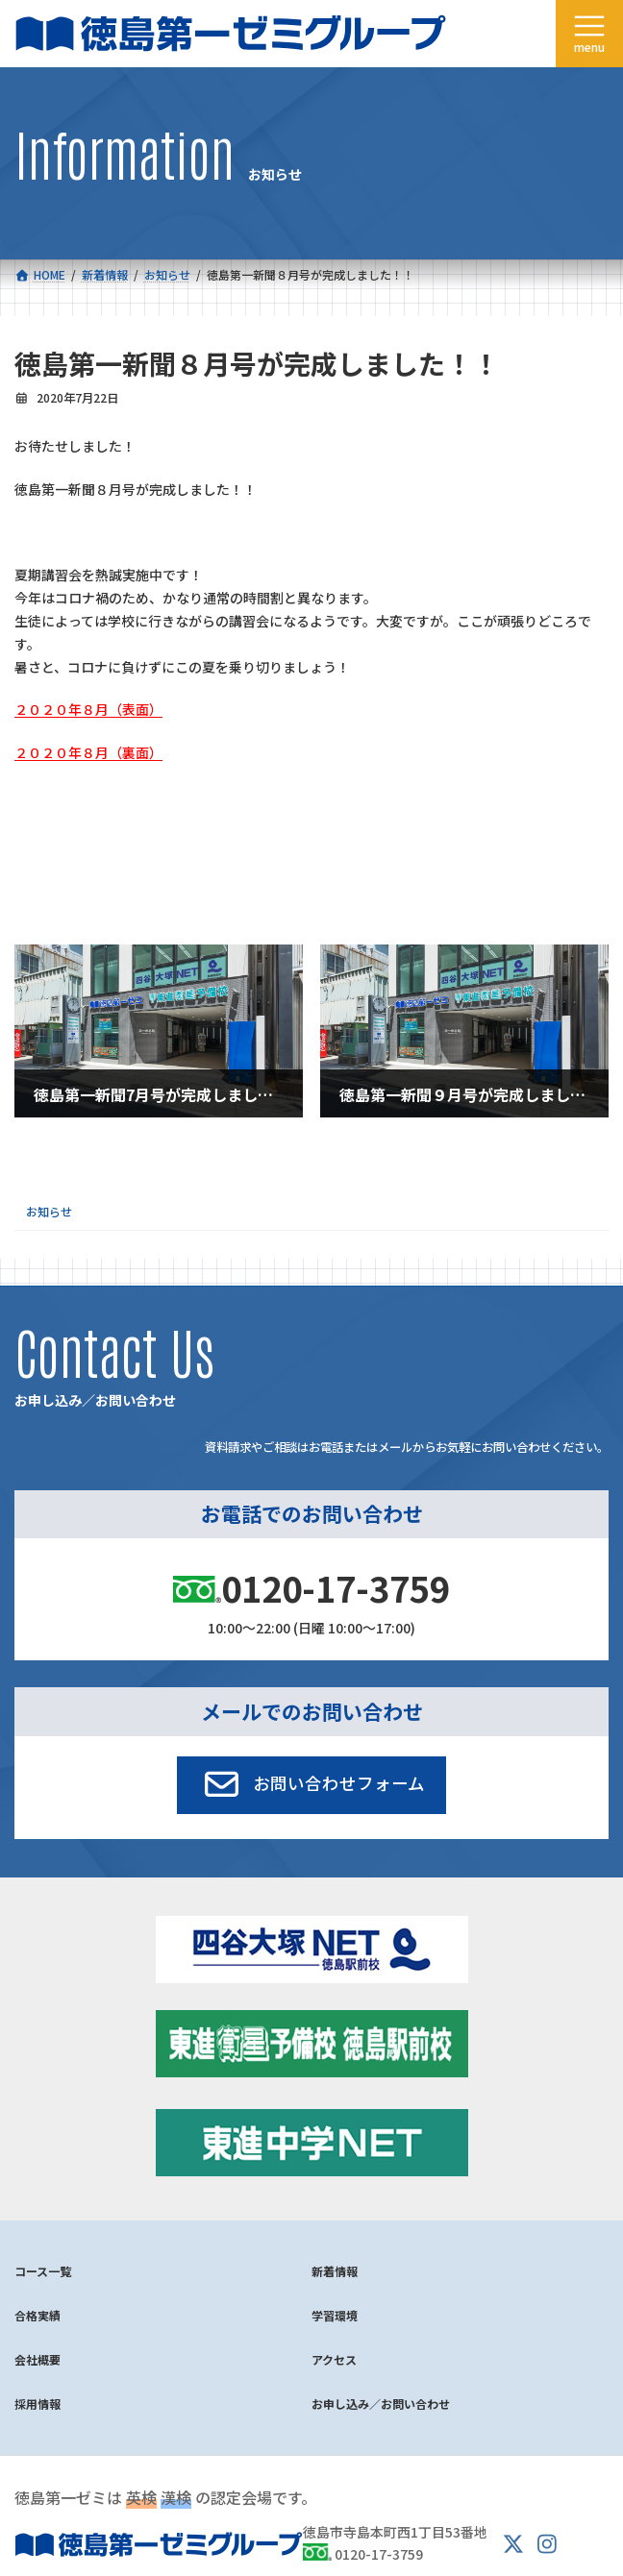 The image size is (623, 2576). I want to click on [button], so click(312, 1785).